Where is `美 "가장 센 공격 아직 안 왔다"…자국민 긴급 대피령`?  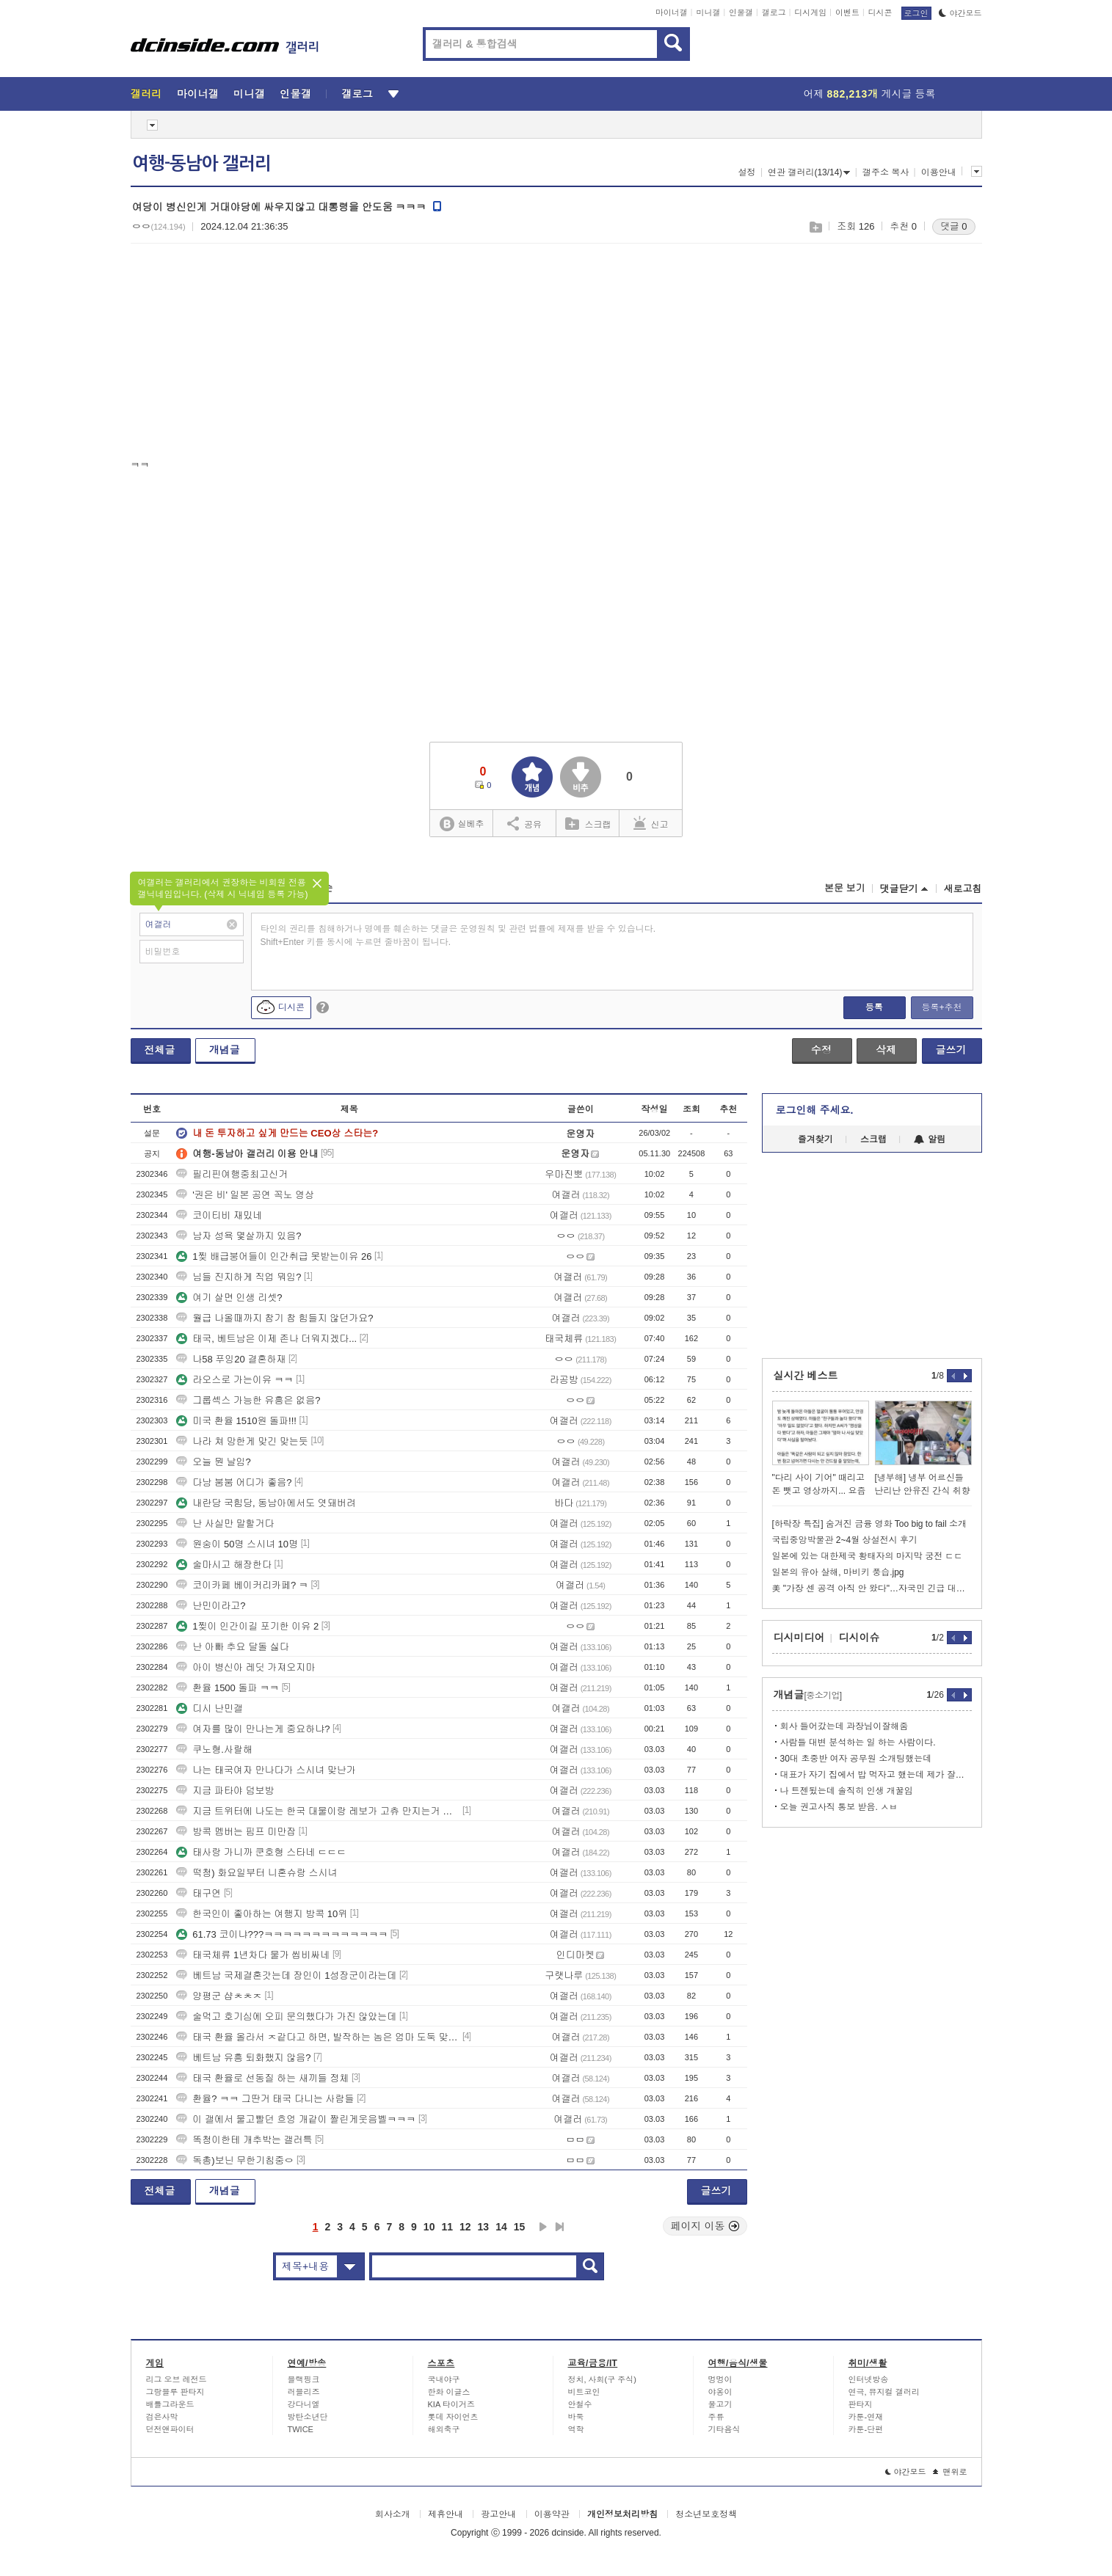
美 "가장 센 공격 아직 안 왔다"…자국민 긴급 대피령 is located at coordinates (872, 1588).